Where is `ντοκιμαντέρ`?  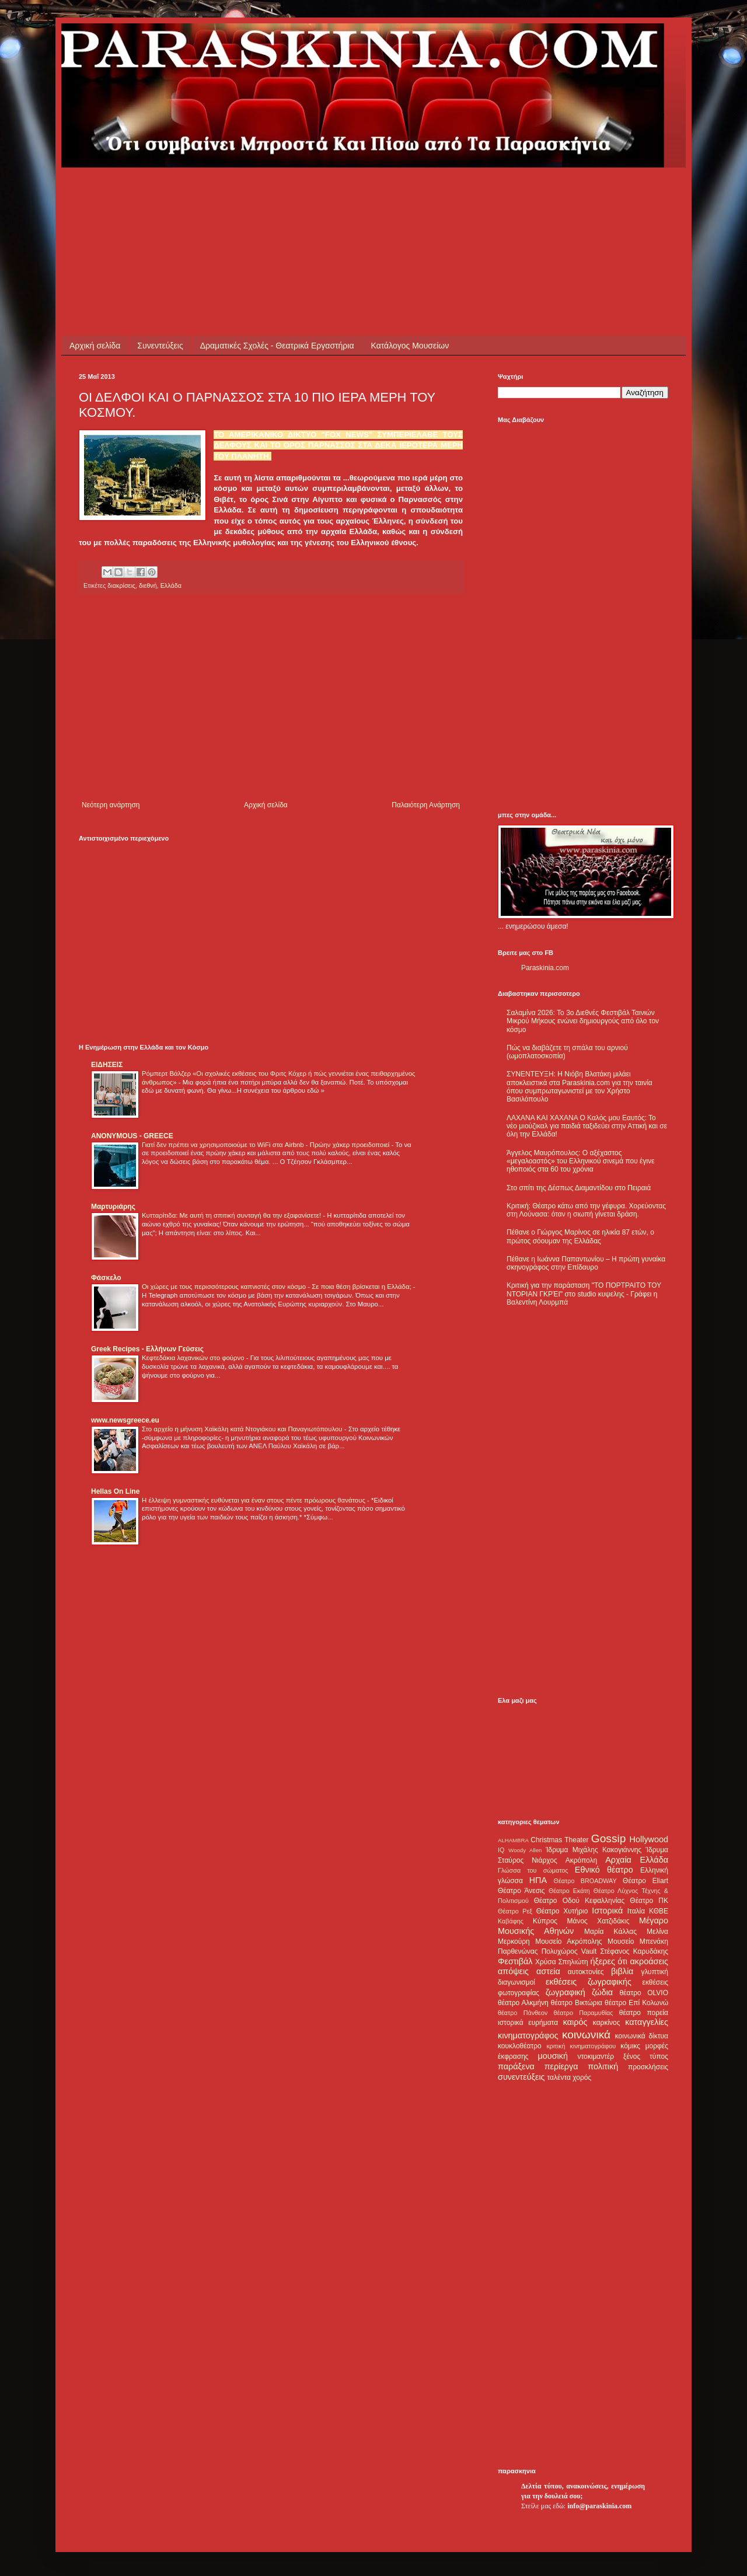
ντοκιμαντέρ is located at coordinates (596, 2056).